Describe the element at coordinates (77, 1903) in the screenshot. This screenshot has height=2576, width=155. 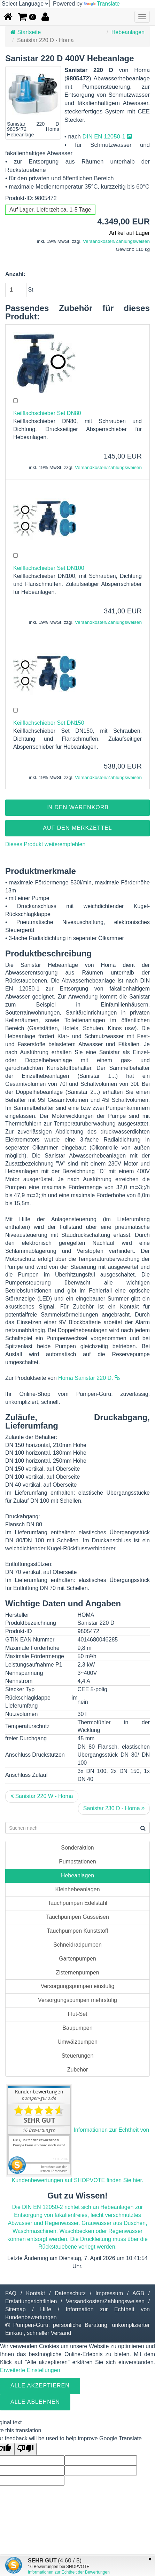
I see `Tauchpumpen Edelstahl` at that location.